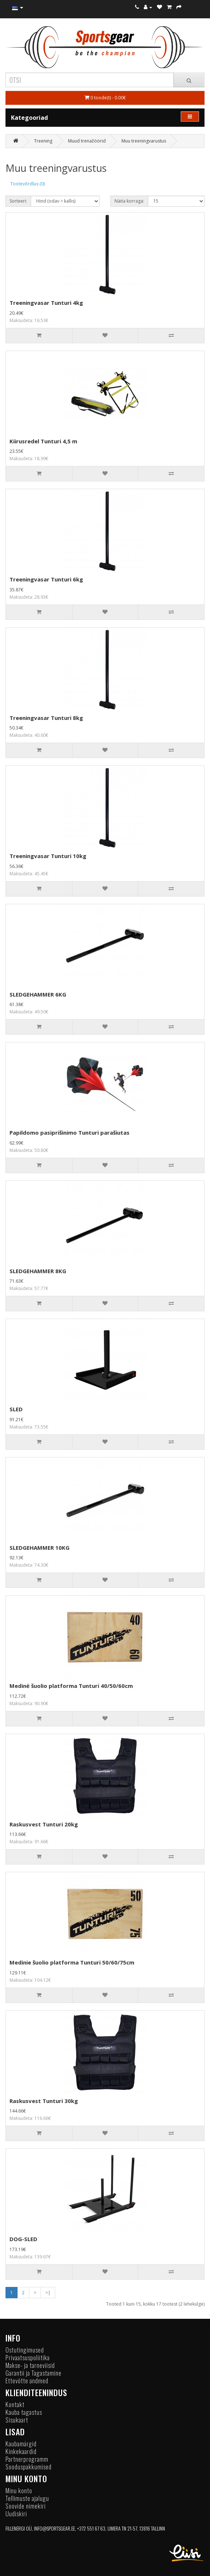 This screenshot has height=2576, width=210. What do you see at coordinates (46, 717) in the screenshot?
I see `Treeningvasar Tunturi 8kg` at bounding box center [46, 717].